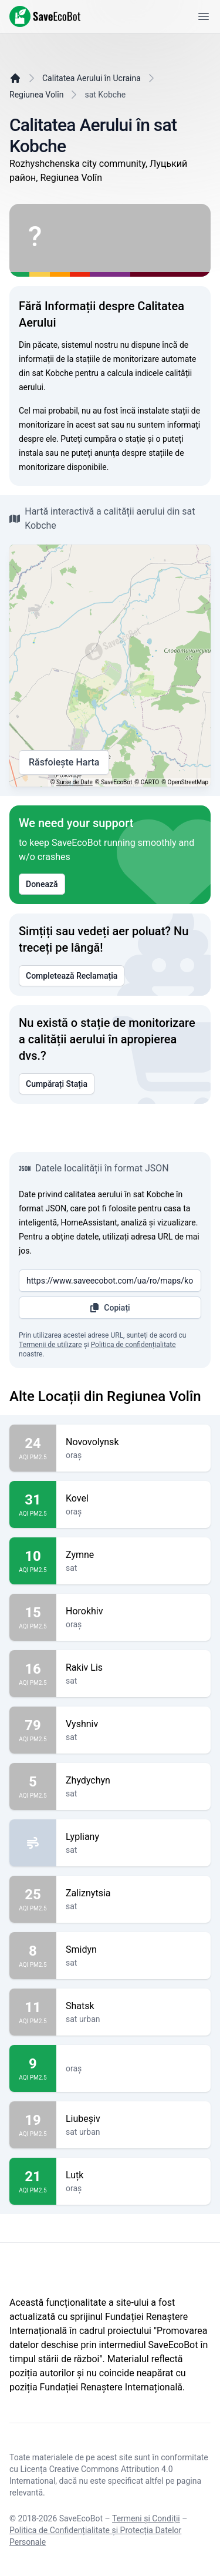  What do you see at coordinates (133, 1893) in the screenshot?
I see `Zaliznytsia` at bounding box center [133, 1893].